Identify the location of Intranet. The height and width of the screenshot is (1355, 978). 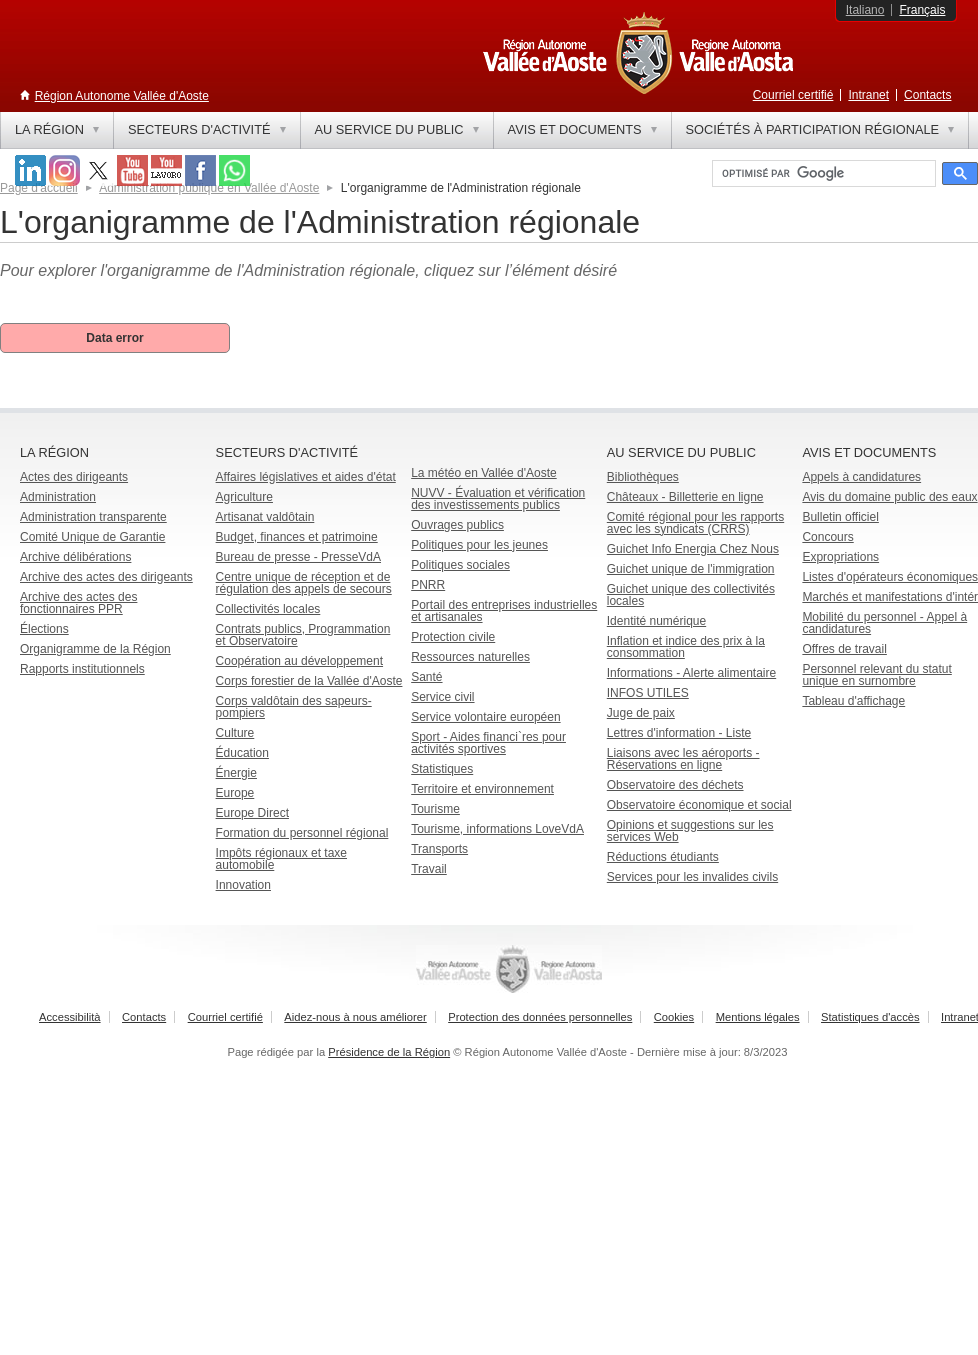
(868, 95).